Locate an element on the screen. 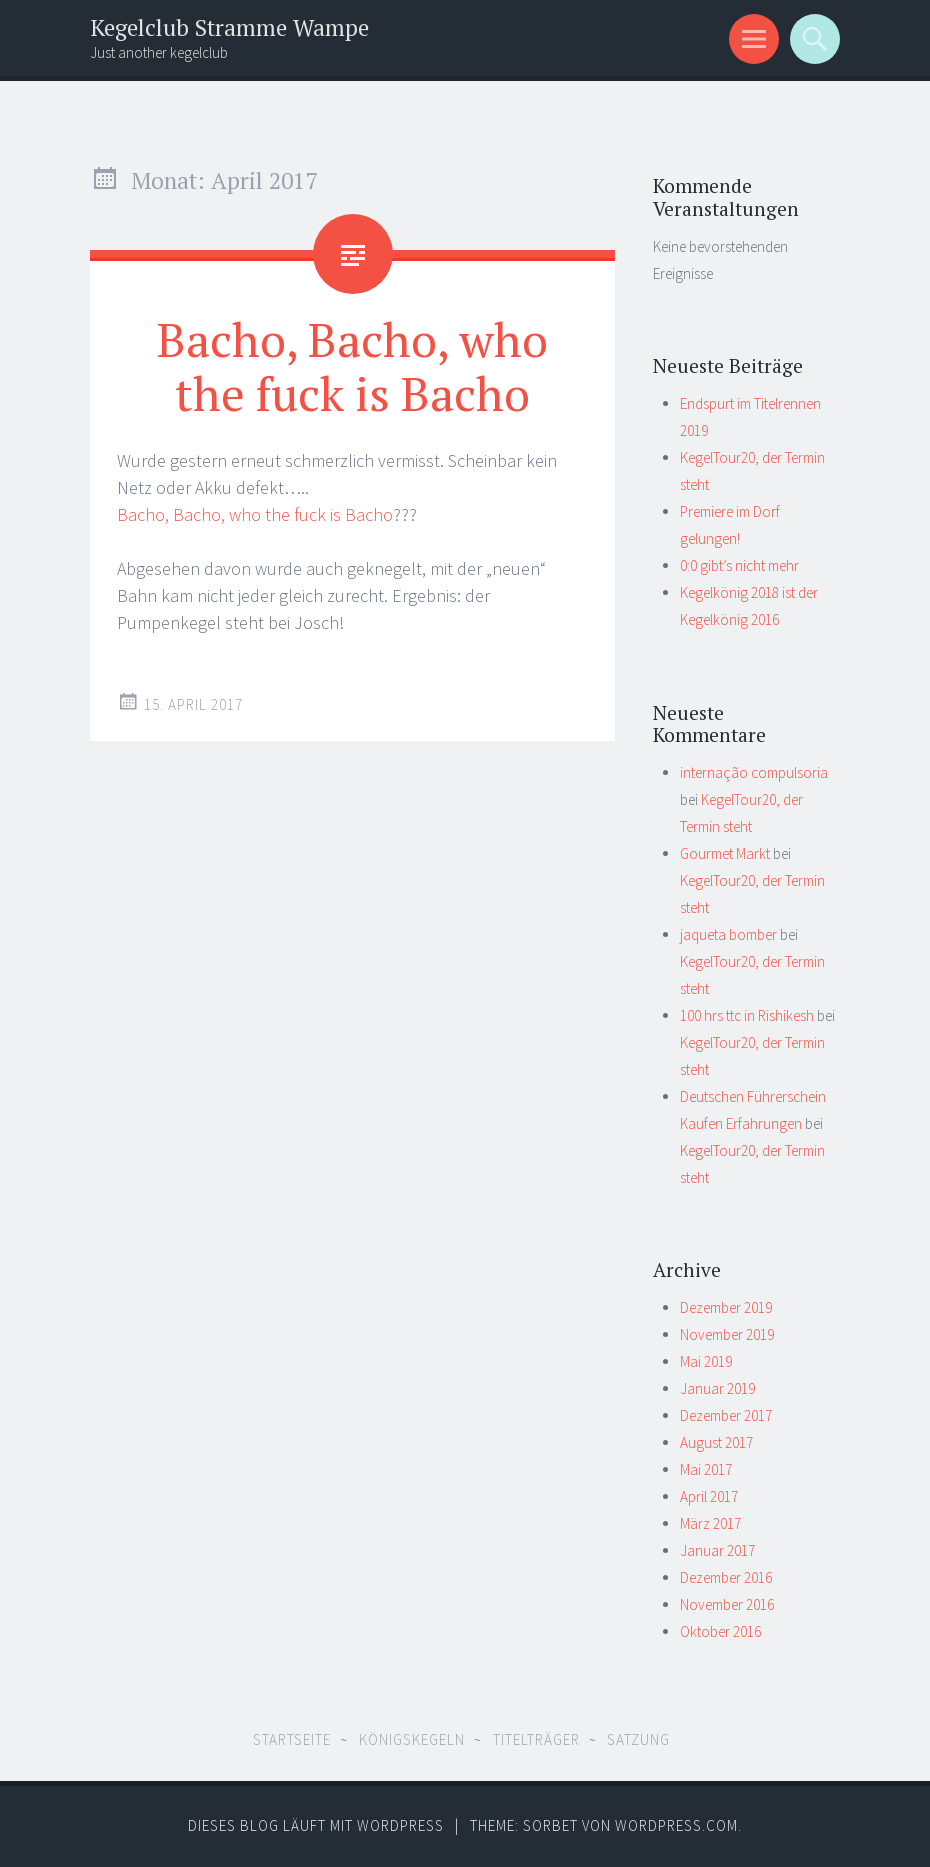 The width and height of the screenshot is (930, 1867). November 2019 is located at coordinates (727, 1334).